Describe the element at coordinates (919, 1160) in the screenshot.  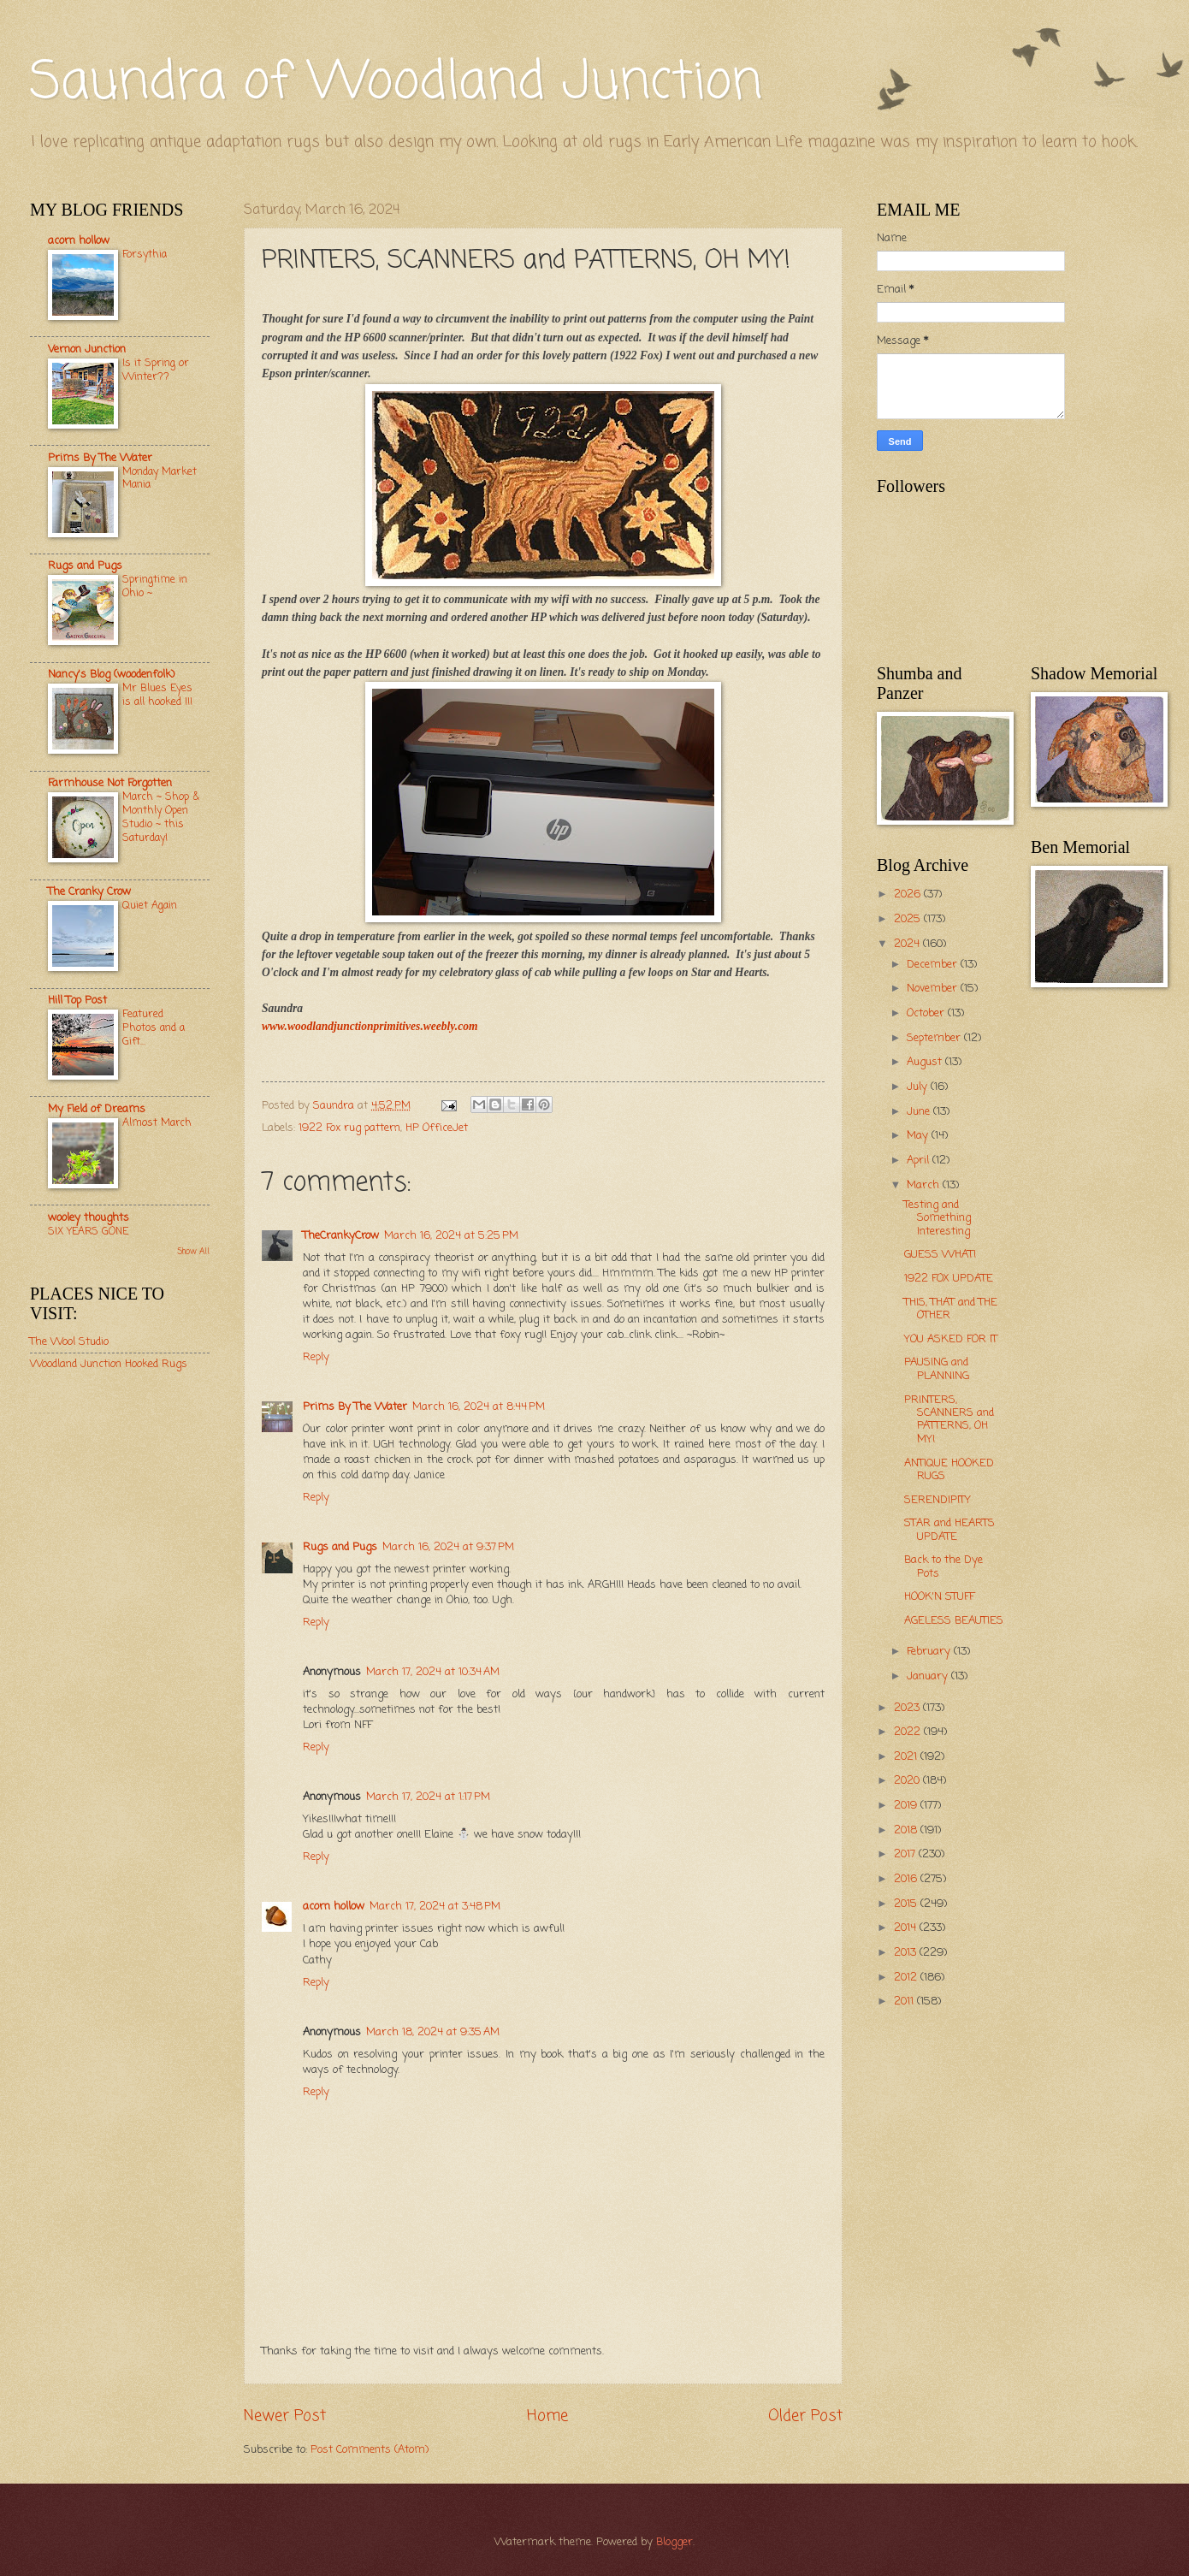
I see `April` at that location.